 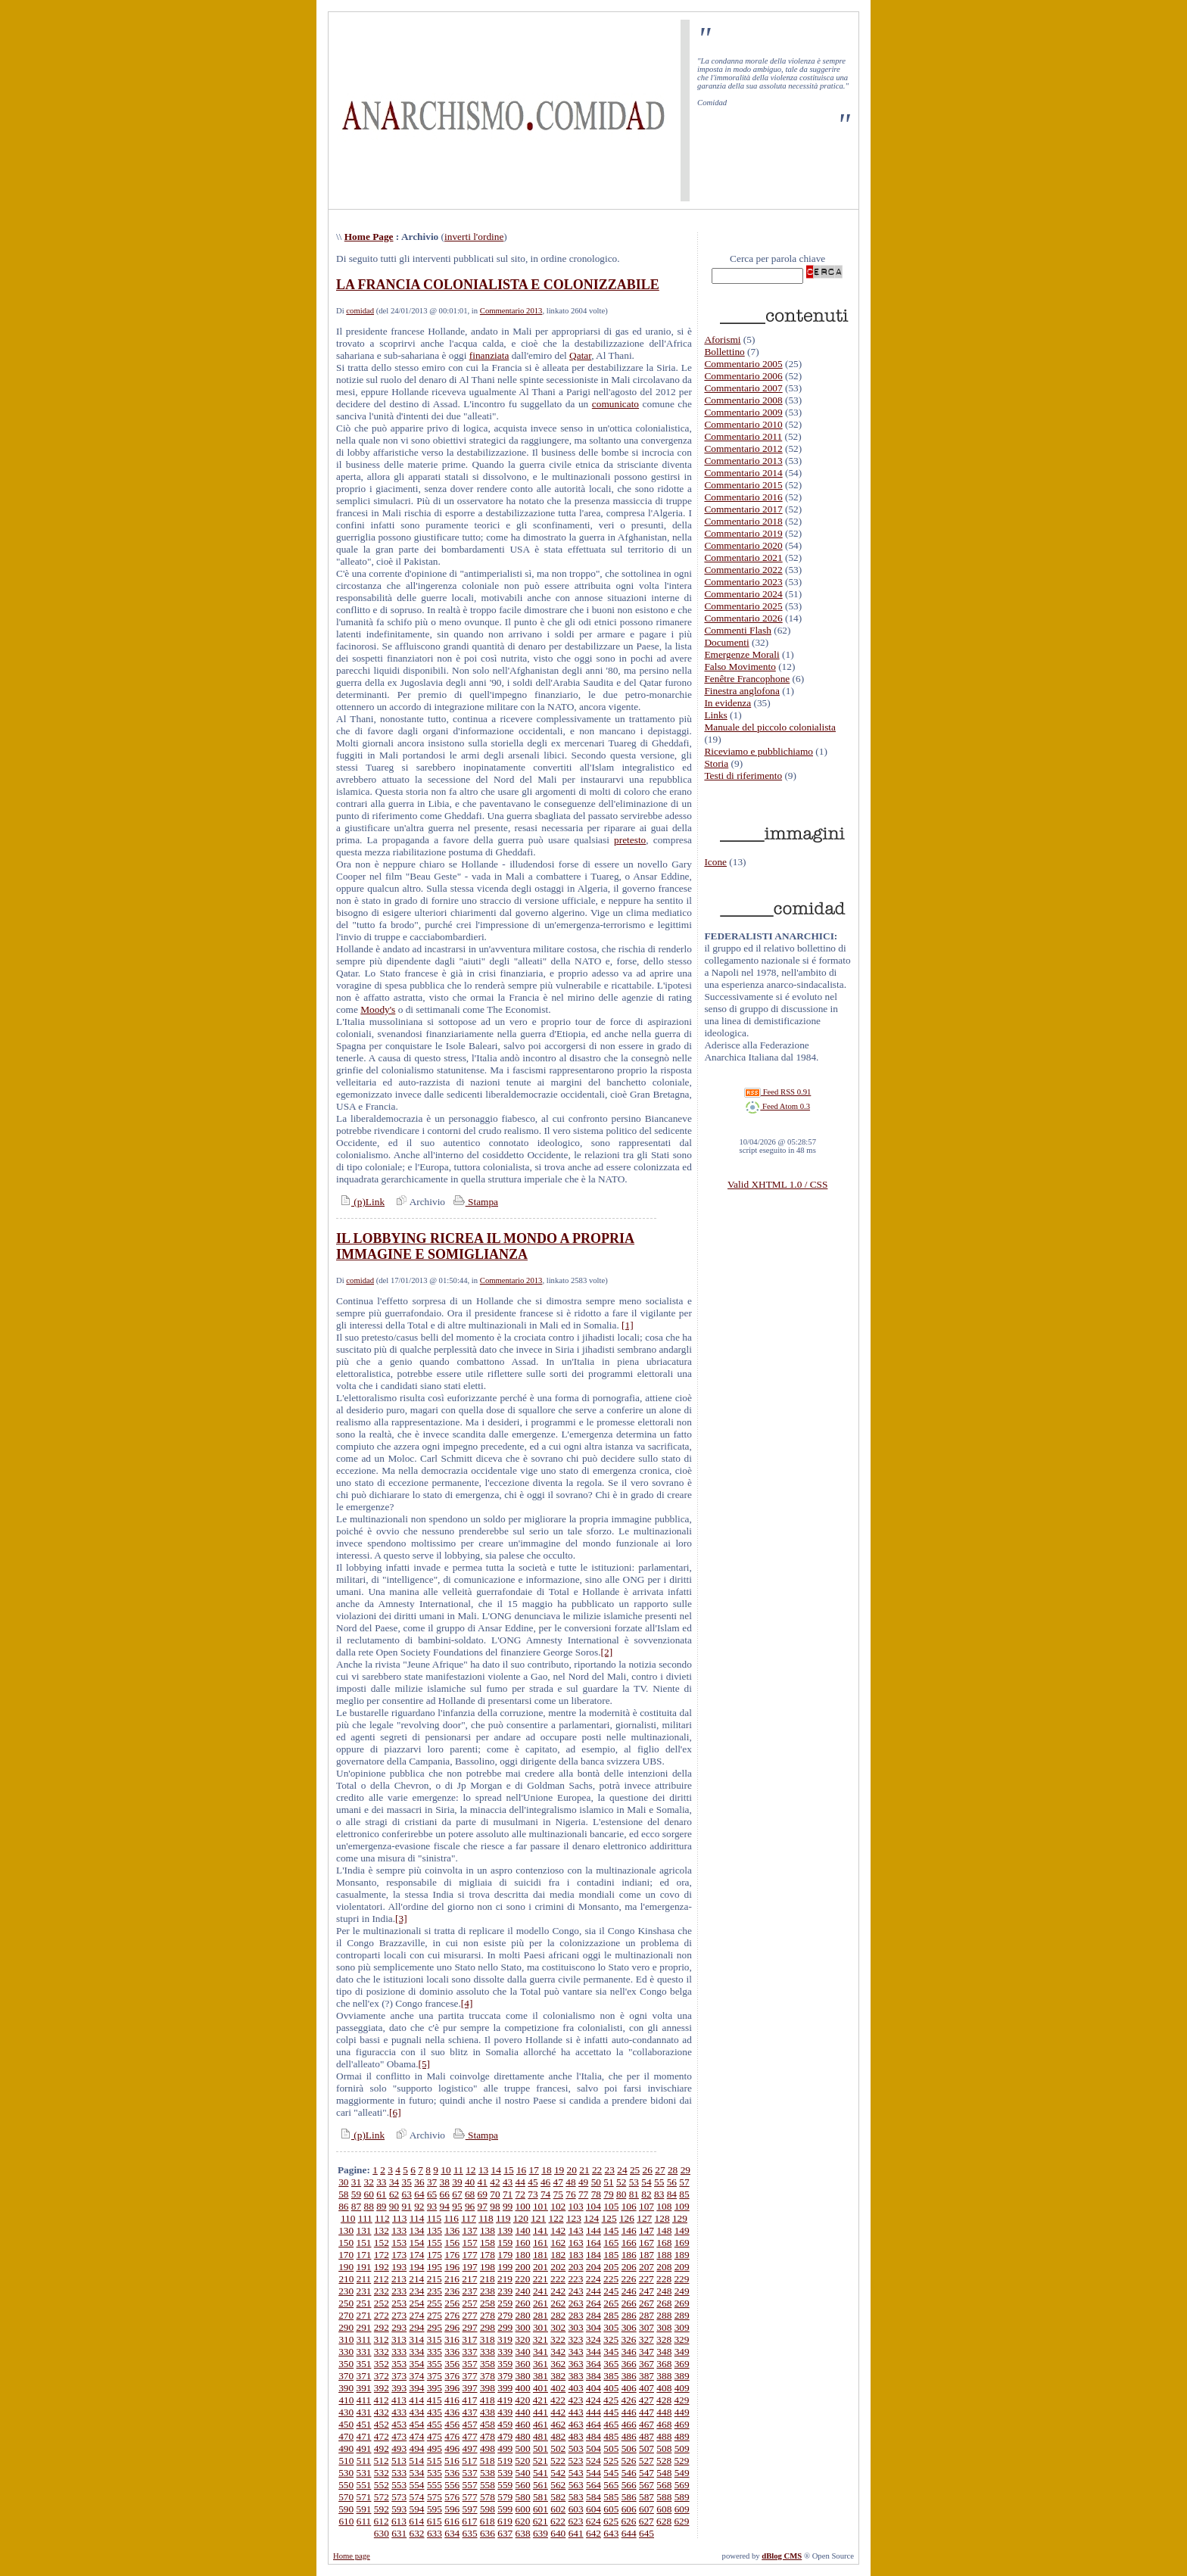 What do you see at coordinates (445, 2170) in the screenshot?
I see `10` at bounding box center [445, 2170].